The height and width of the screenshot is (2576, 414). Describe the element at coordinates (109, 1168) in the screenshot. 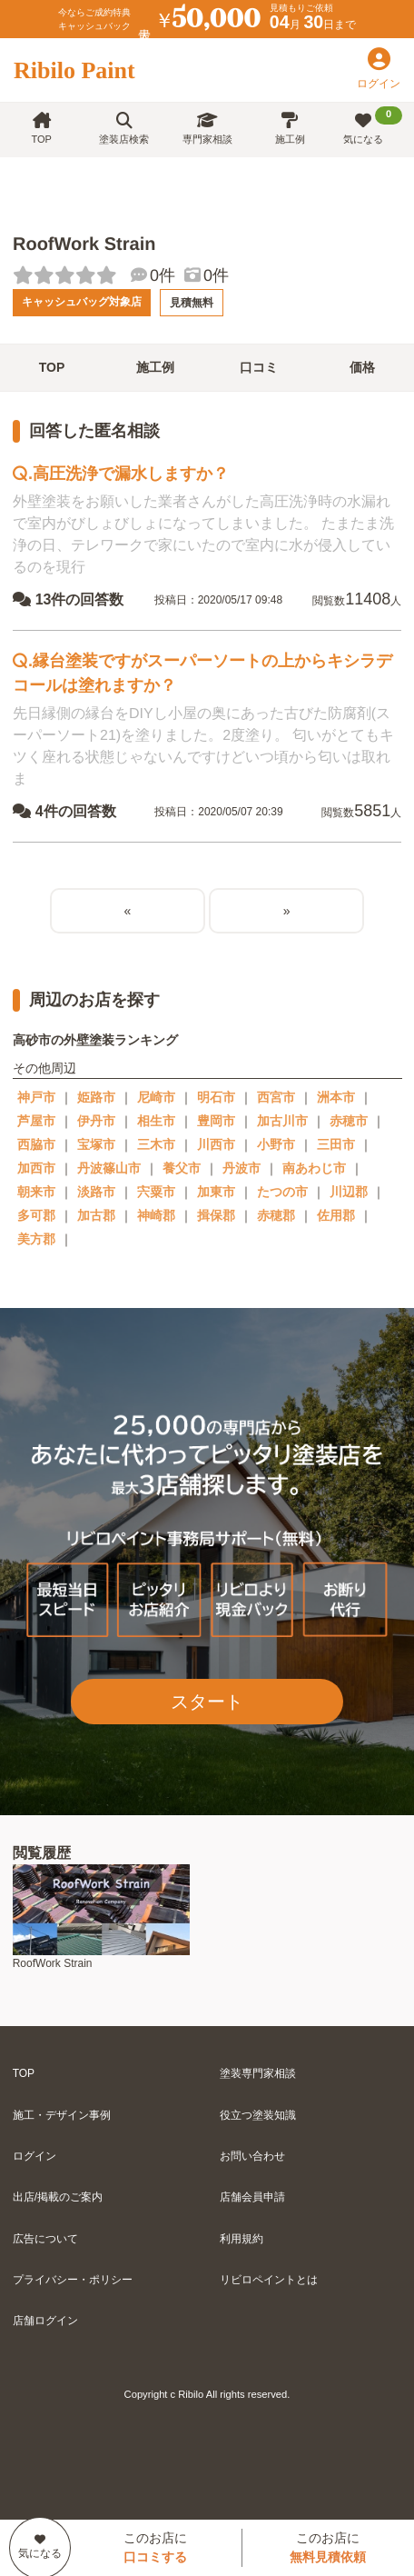

I see `丹波篠山市` at that location.